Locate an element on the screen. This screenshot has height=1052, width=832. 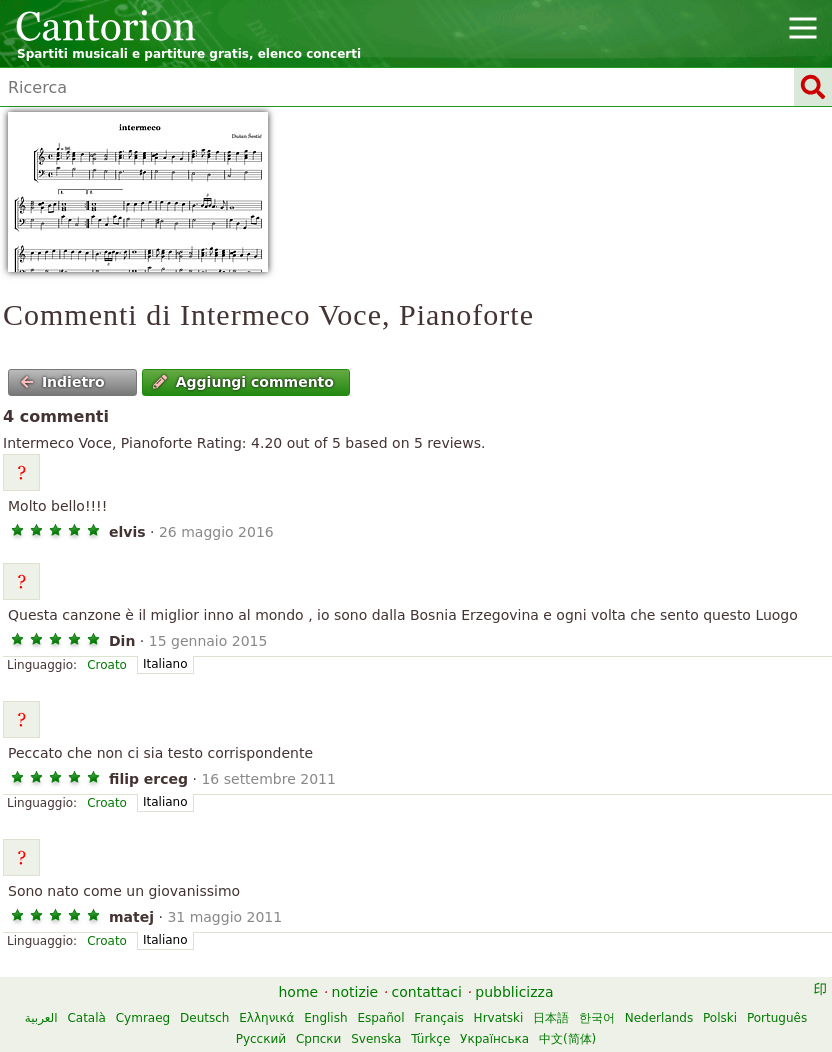
Français is located at coordinates (438, 1018).